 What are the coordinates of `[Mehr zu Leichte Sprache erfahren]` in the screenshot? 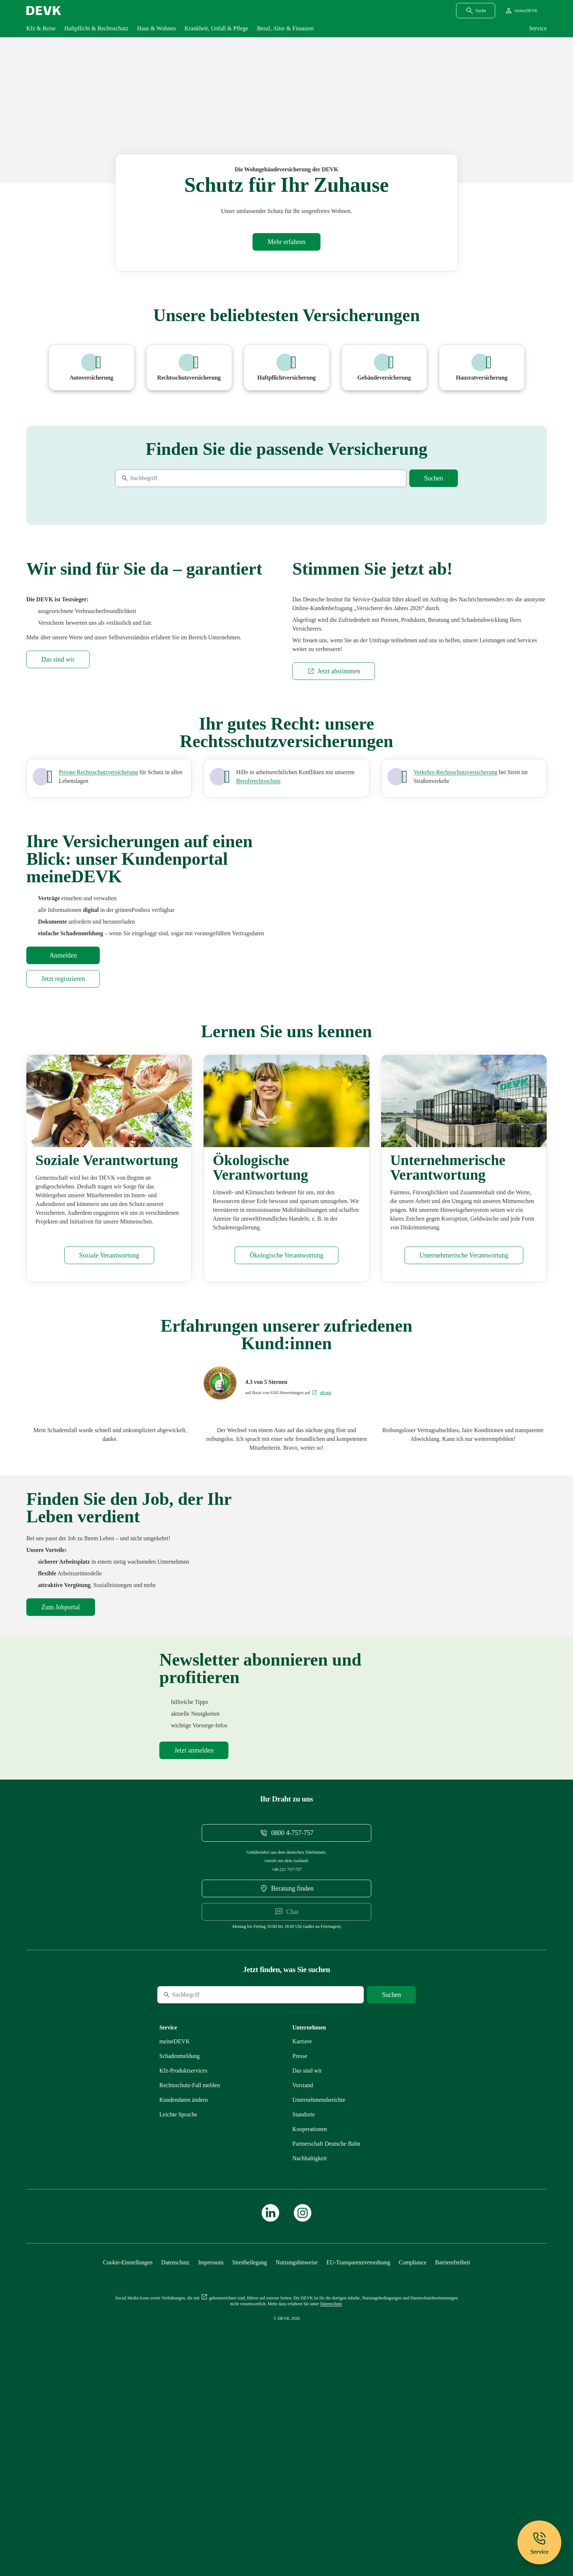 It's located at (178, 2310).